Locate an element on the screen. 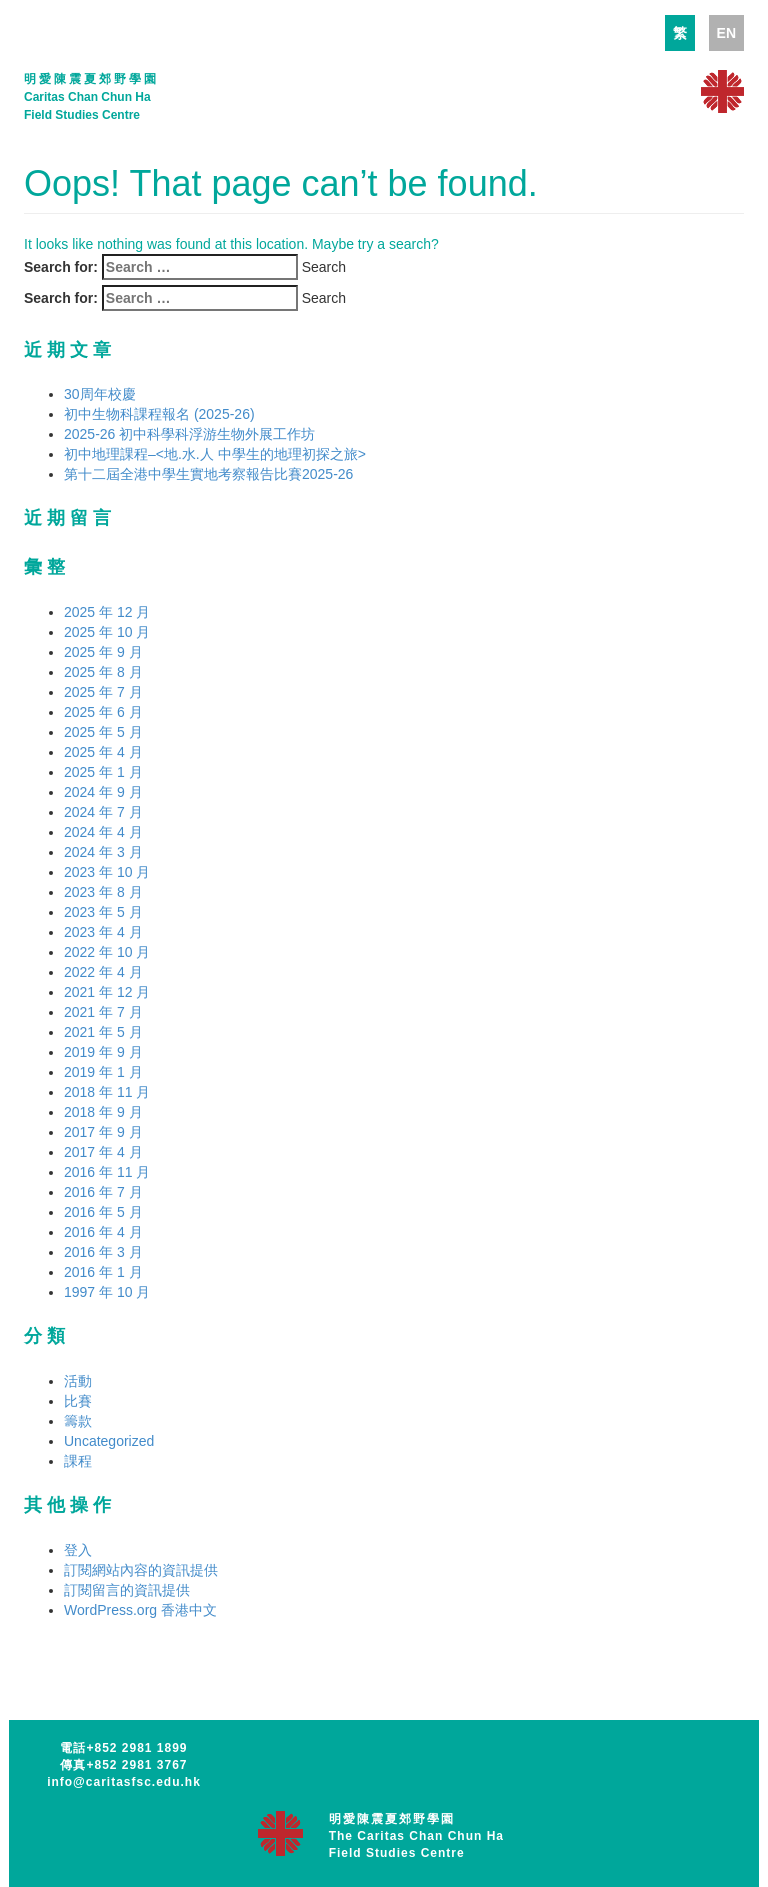 The width and height of the screenshot is (768, 1887). 2023 年 8 月 is located at coordinates (103, 892).